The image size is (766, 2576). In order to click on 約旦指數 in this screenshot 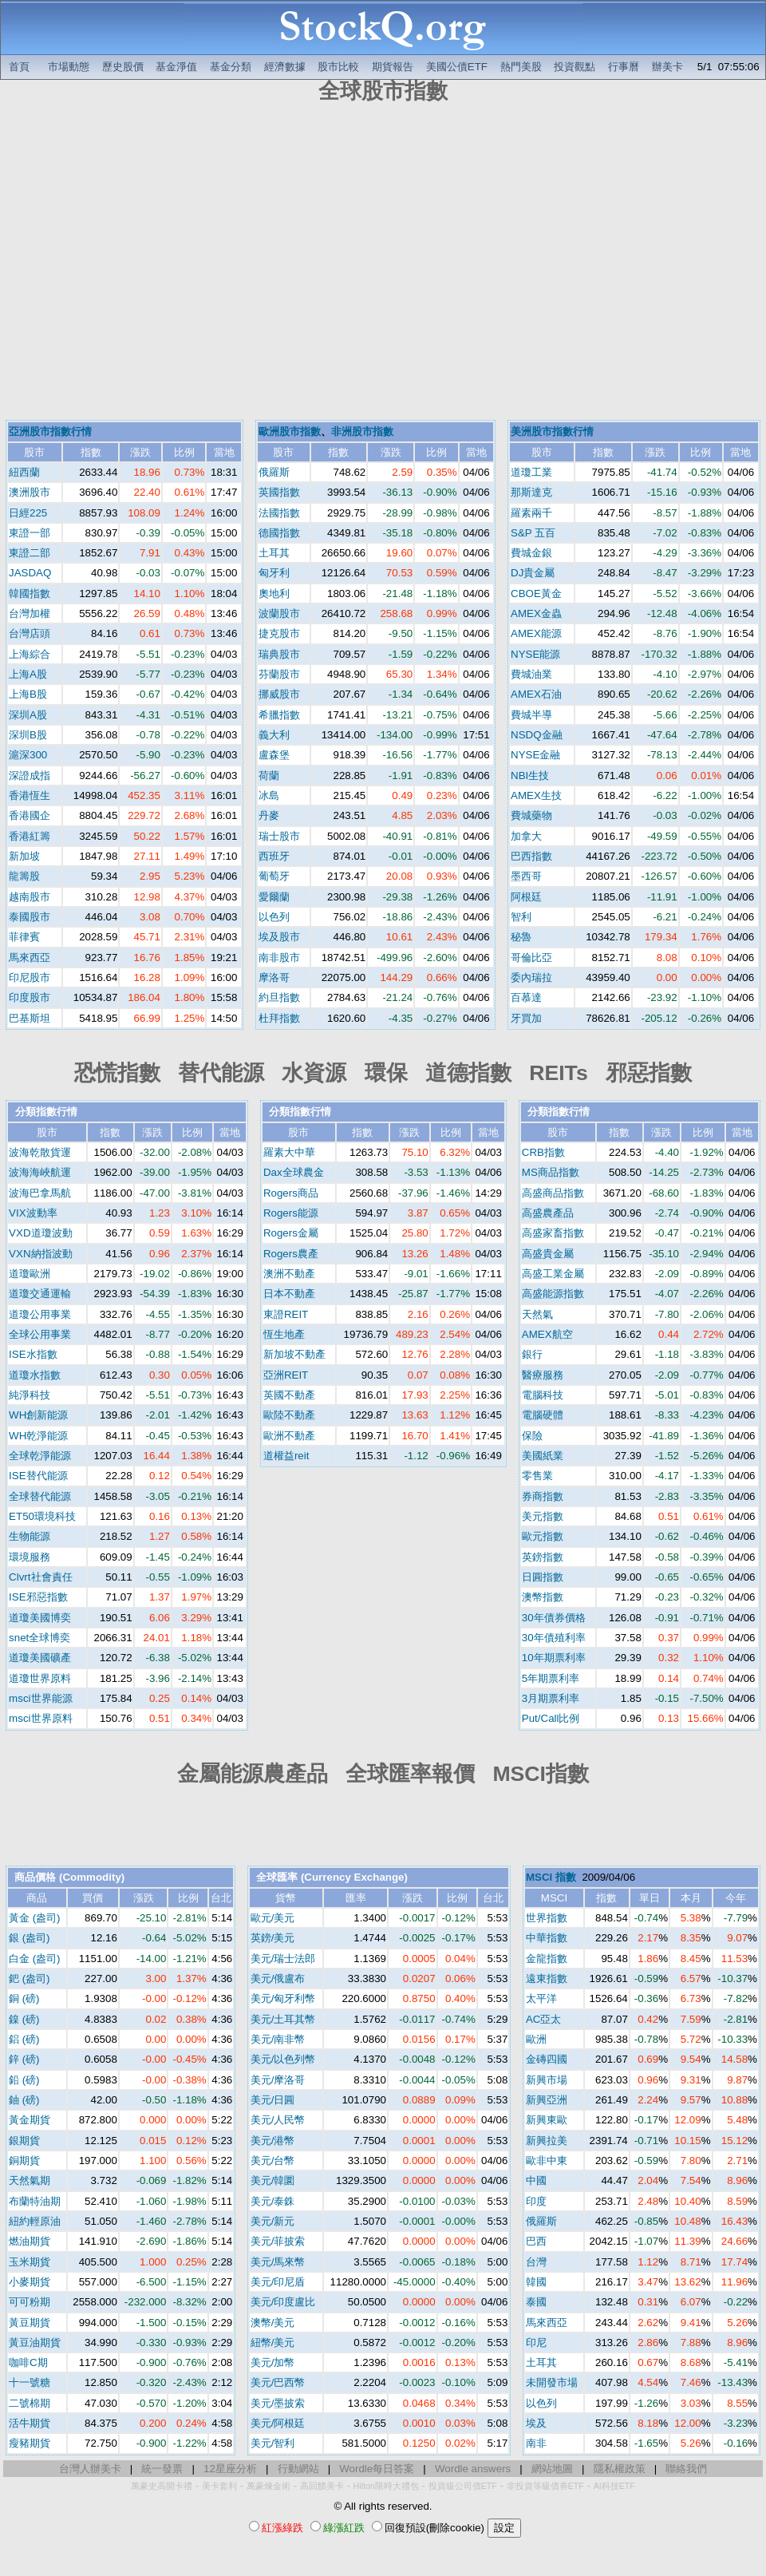, I will do `click(279, 997)`.